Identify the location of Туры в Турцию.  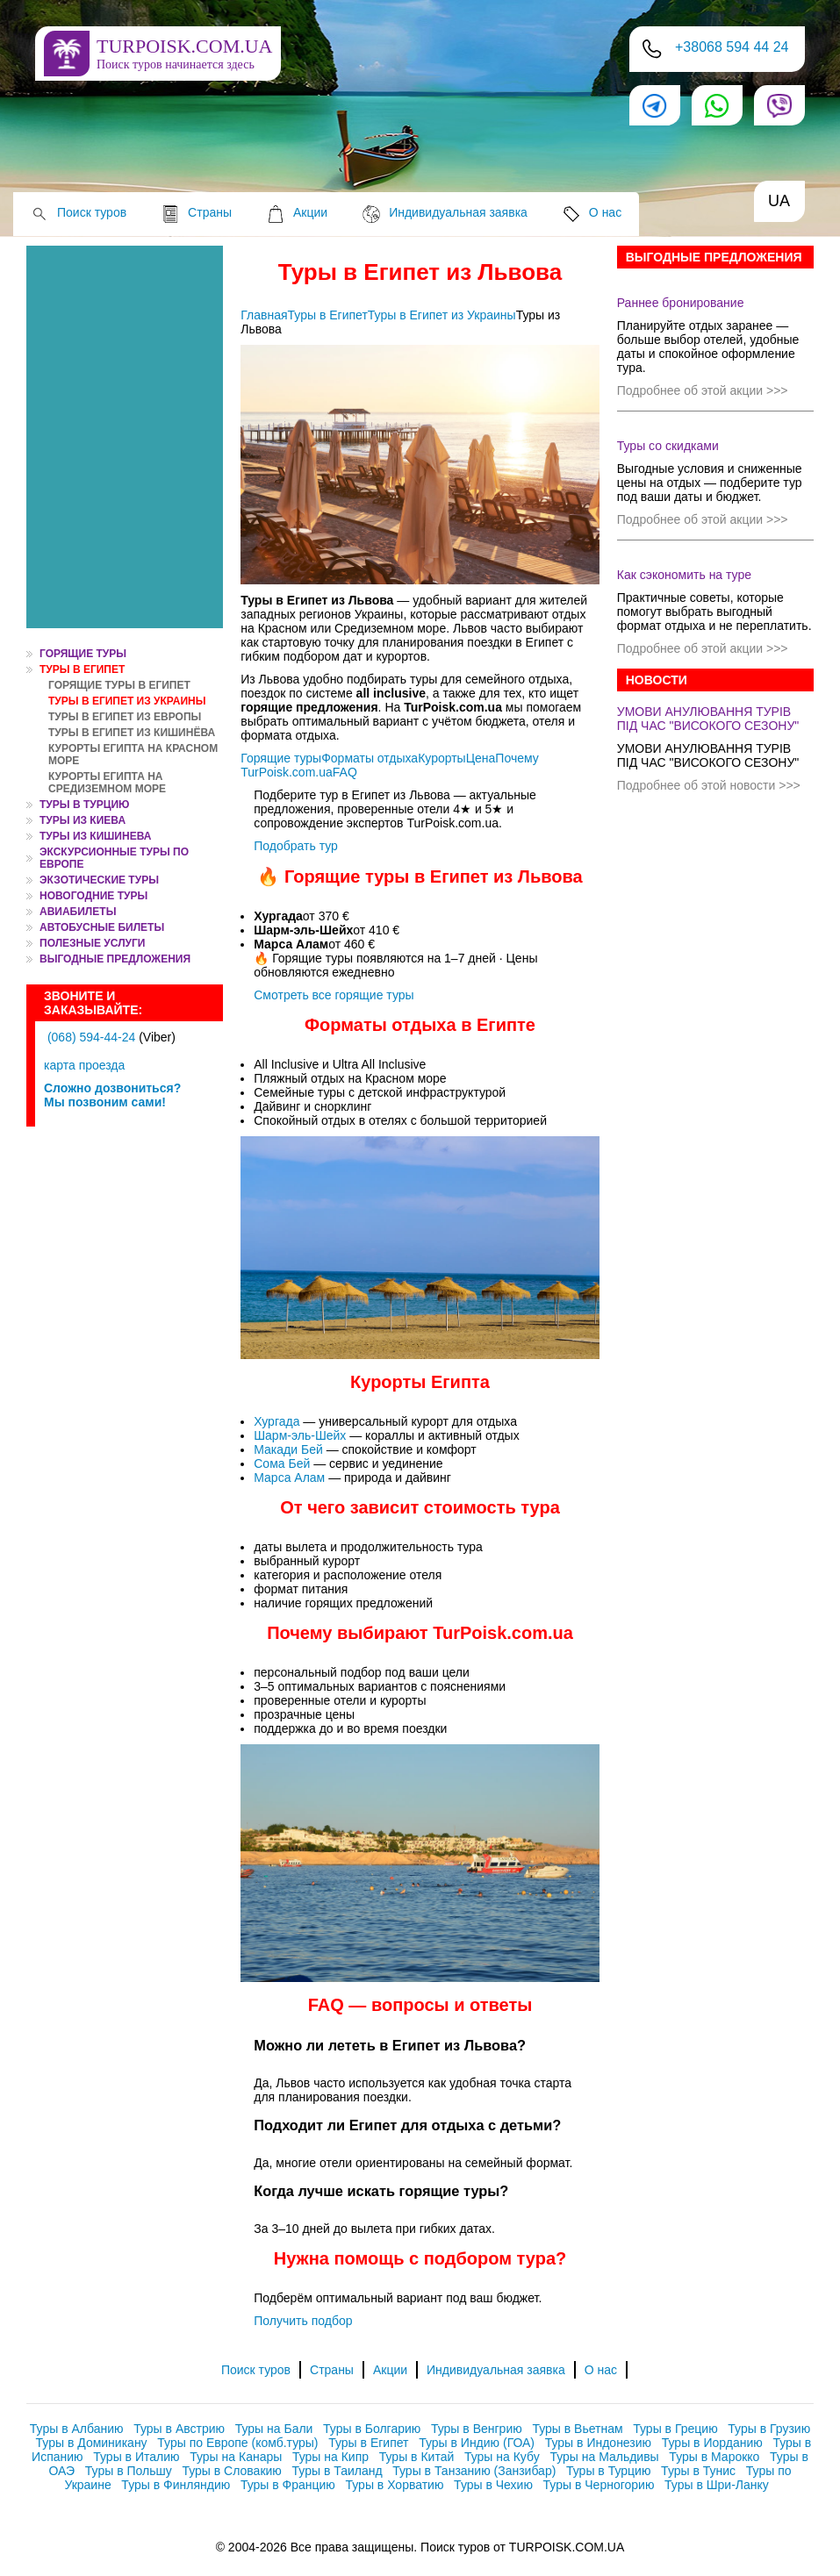
(84, 804).